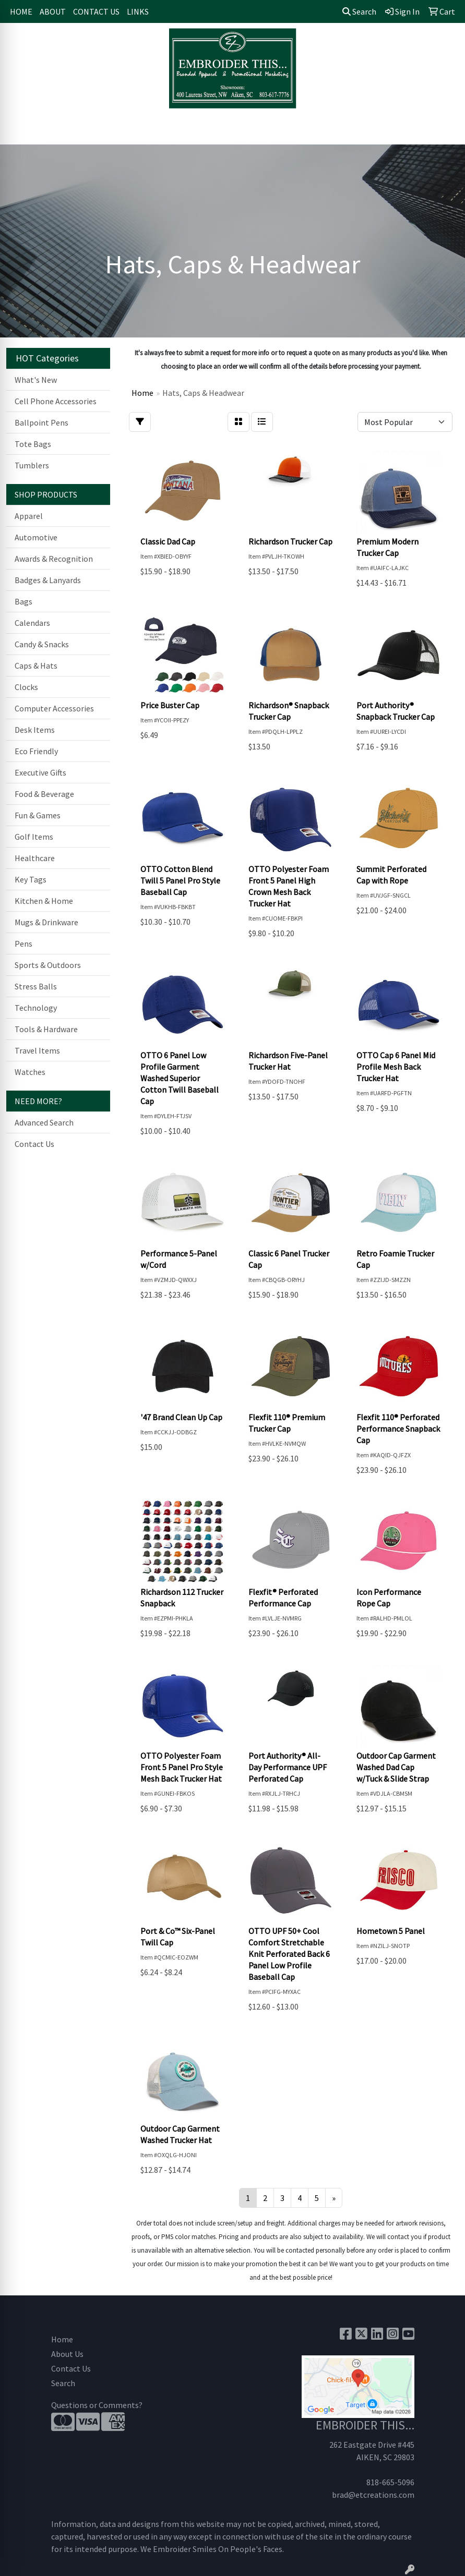 This screenshot has width=465, height=2576. Describe the element at coordinates (373, 2494) in the screenshot. I see `brad@etcreations.com` at that location.